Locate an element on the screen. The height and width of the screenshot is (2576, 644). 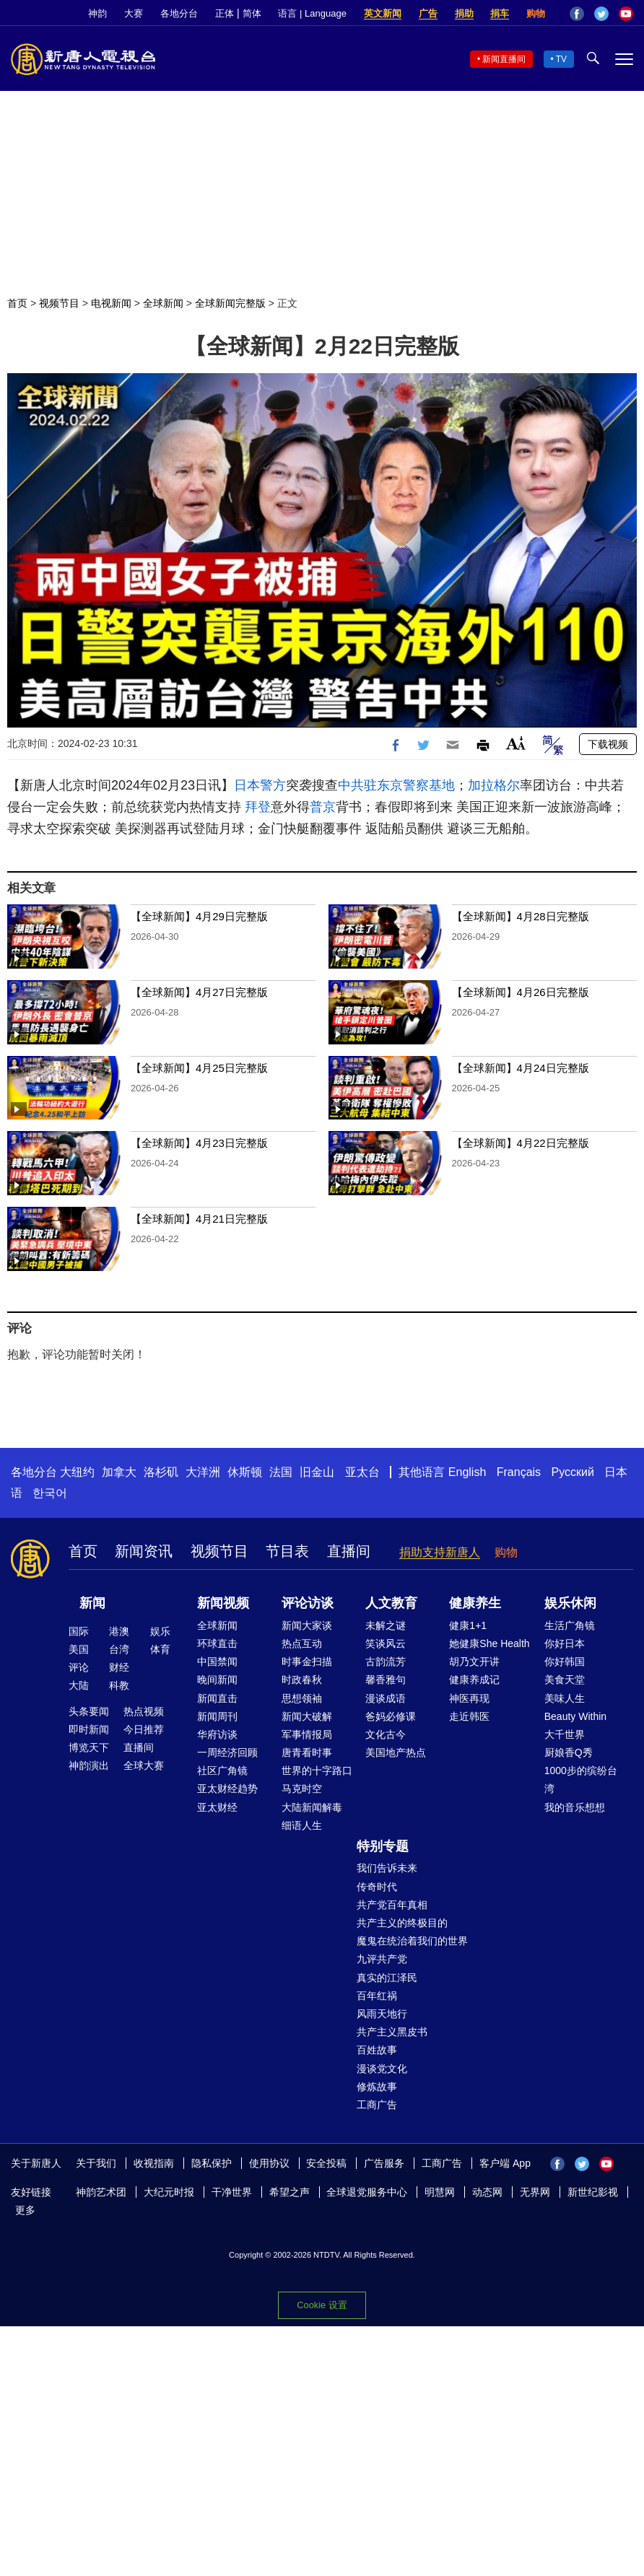
大洋洲 is located at coordinates (203, 1472).